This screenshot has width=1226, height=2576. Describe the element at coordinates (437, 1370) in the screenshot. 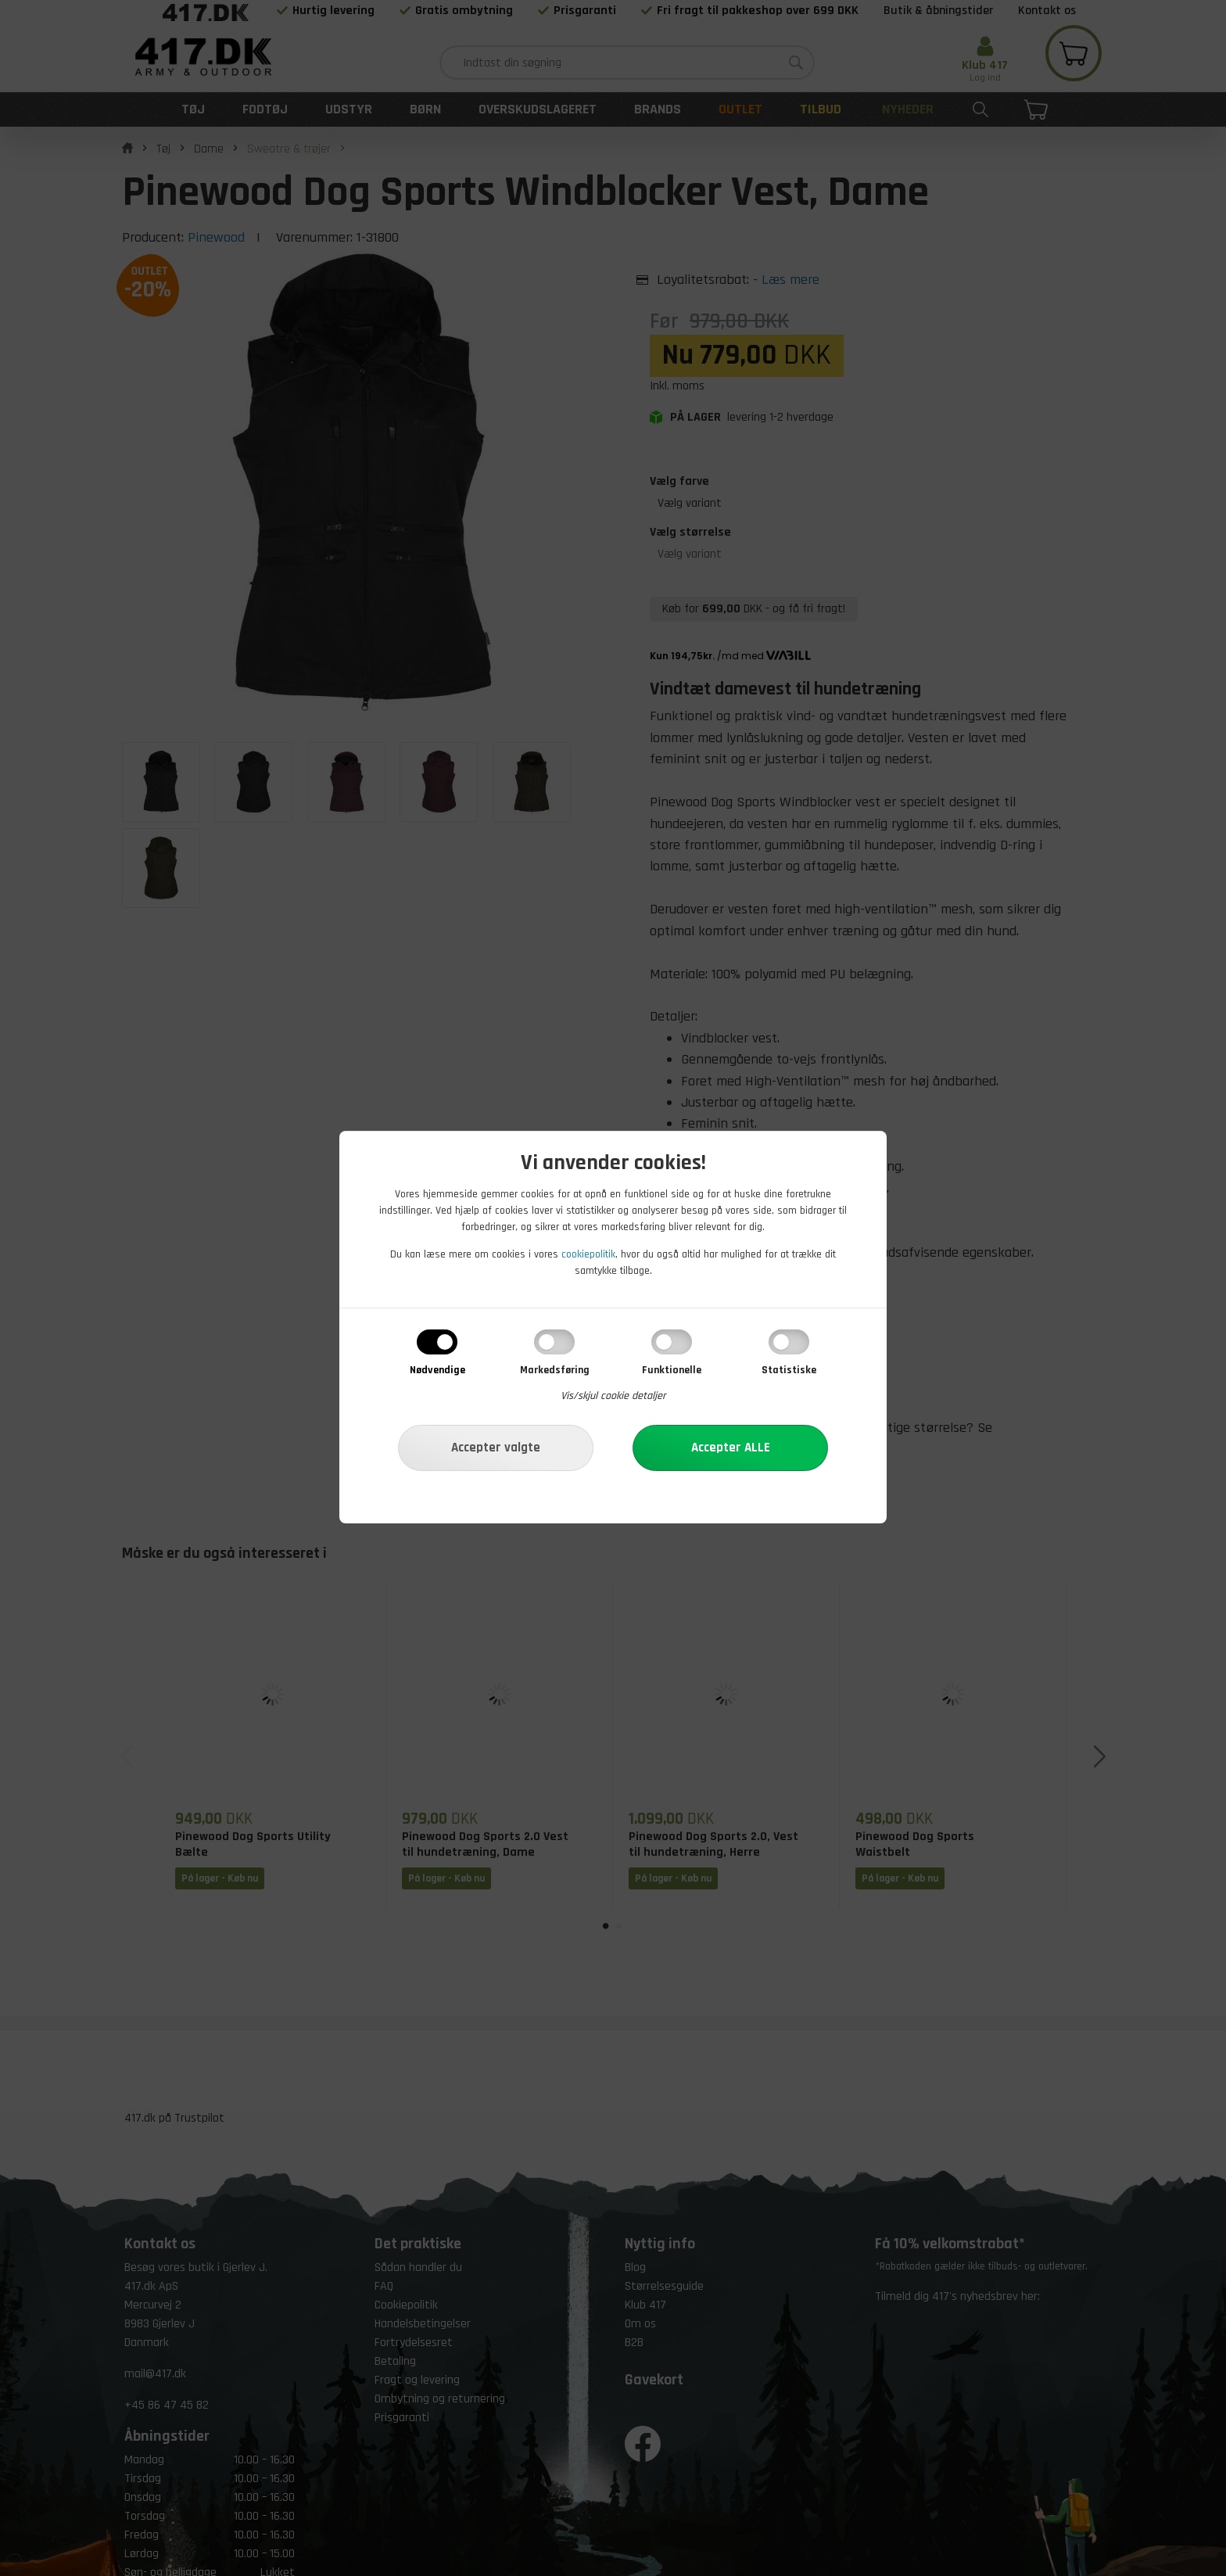

I see `Nødvendige` at that location.